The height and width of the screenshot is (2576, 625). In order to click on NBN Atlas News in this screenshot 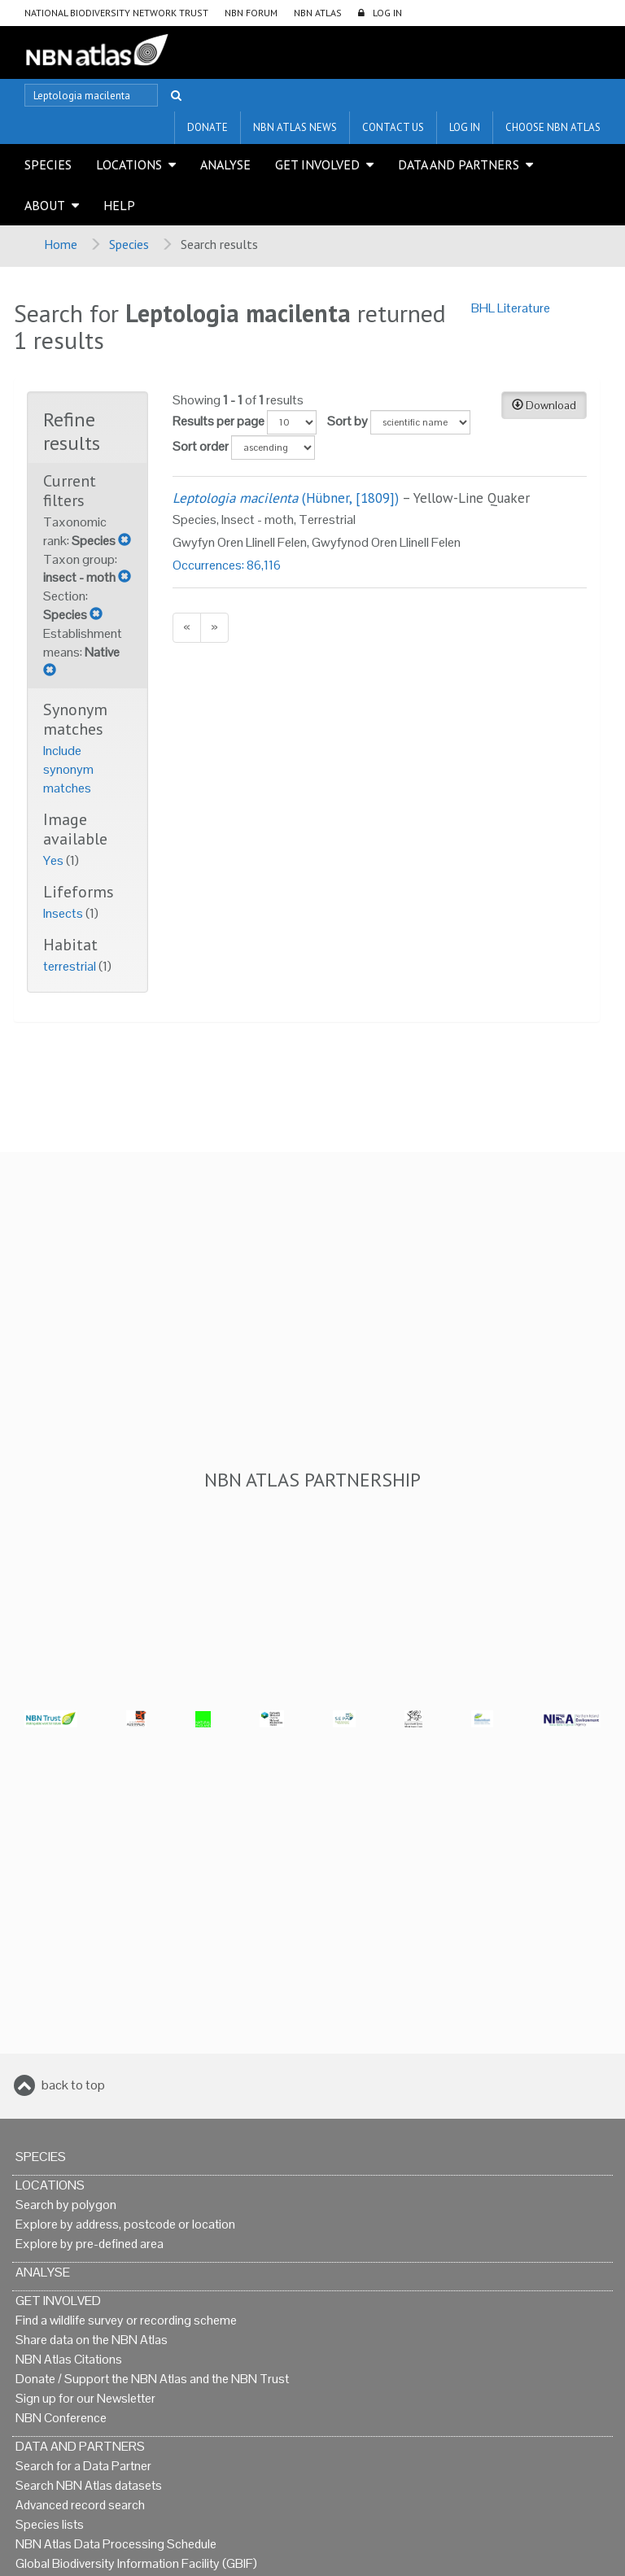, I will do `click(295, 127)`.